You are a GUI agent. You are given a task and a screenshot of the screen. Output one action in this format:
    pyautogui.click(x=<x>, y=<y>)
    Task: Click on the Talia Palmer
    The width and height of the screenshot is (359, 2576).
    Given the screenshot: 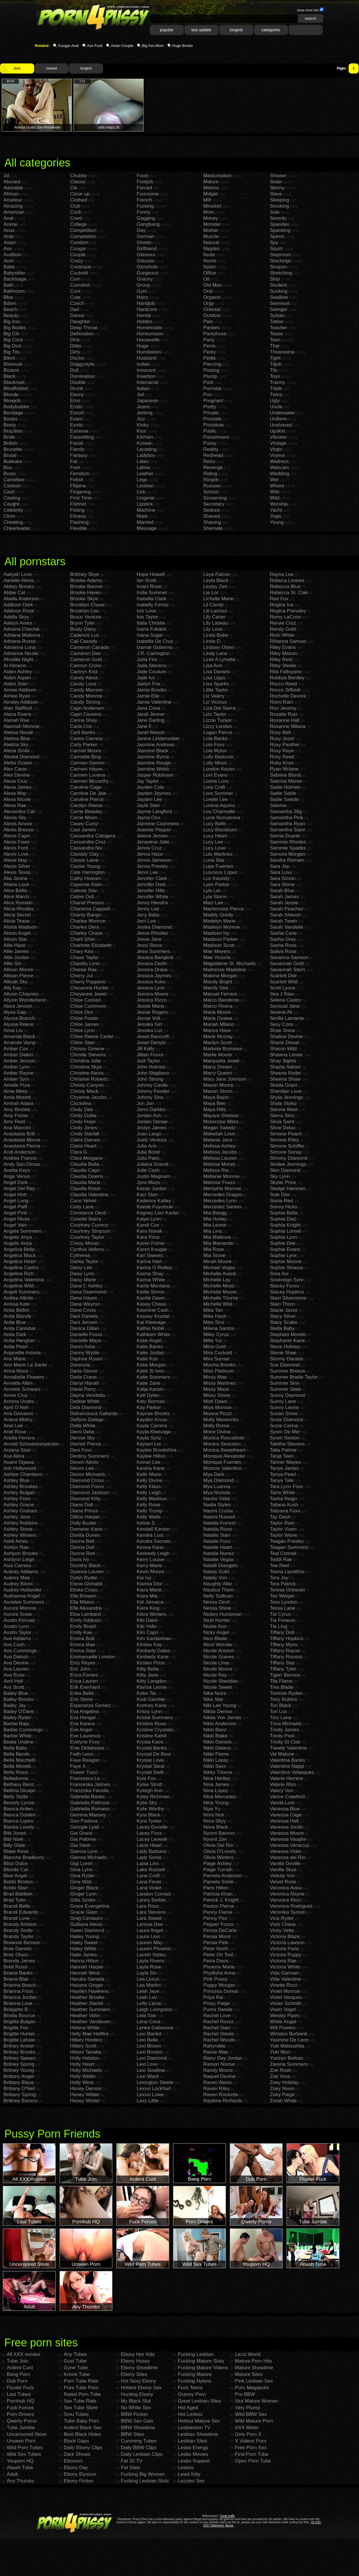 What is the action you would take?
    pyautogui.click(x=283, y=1450)
    